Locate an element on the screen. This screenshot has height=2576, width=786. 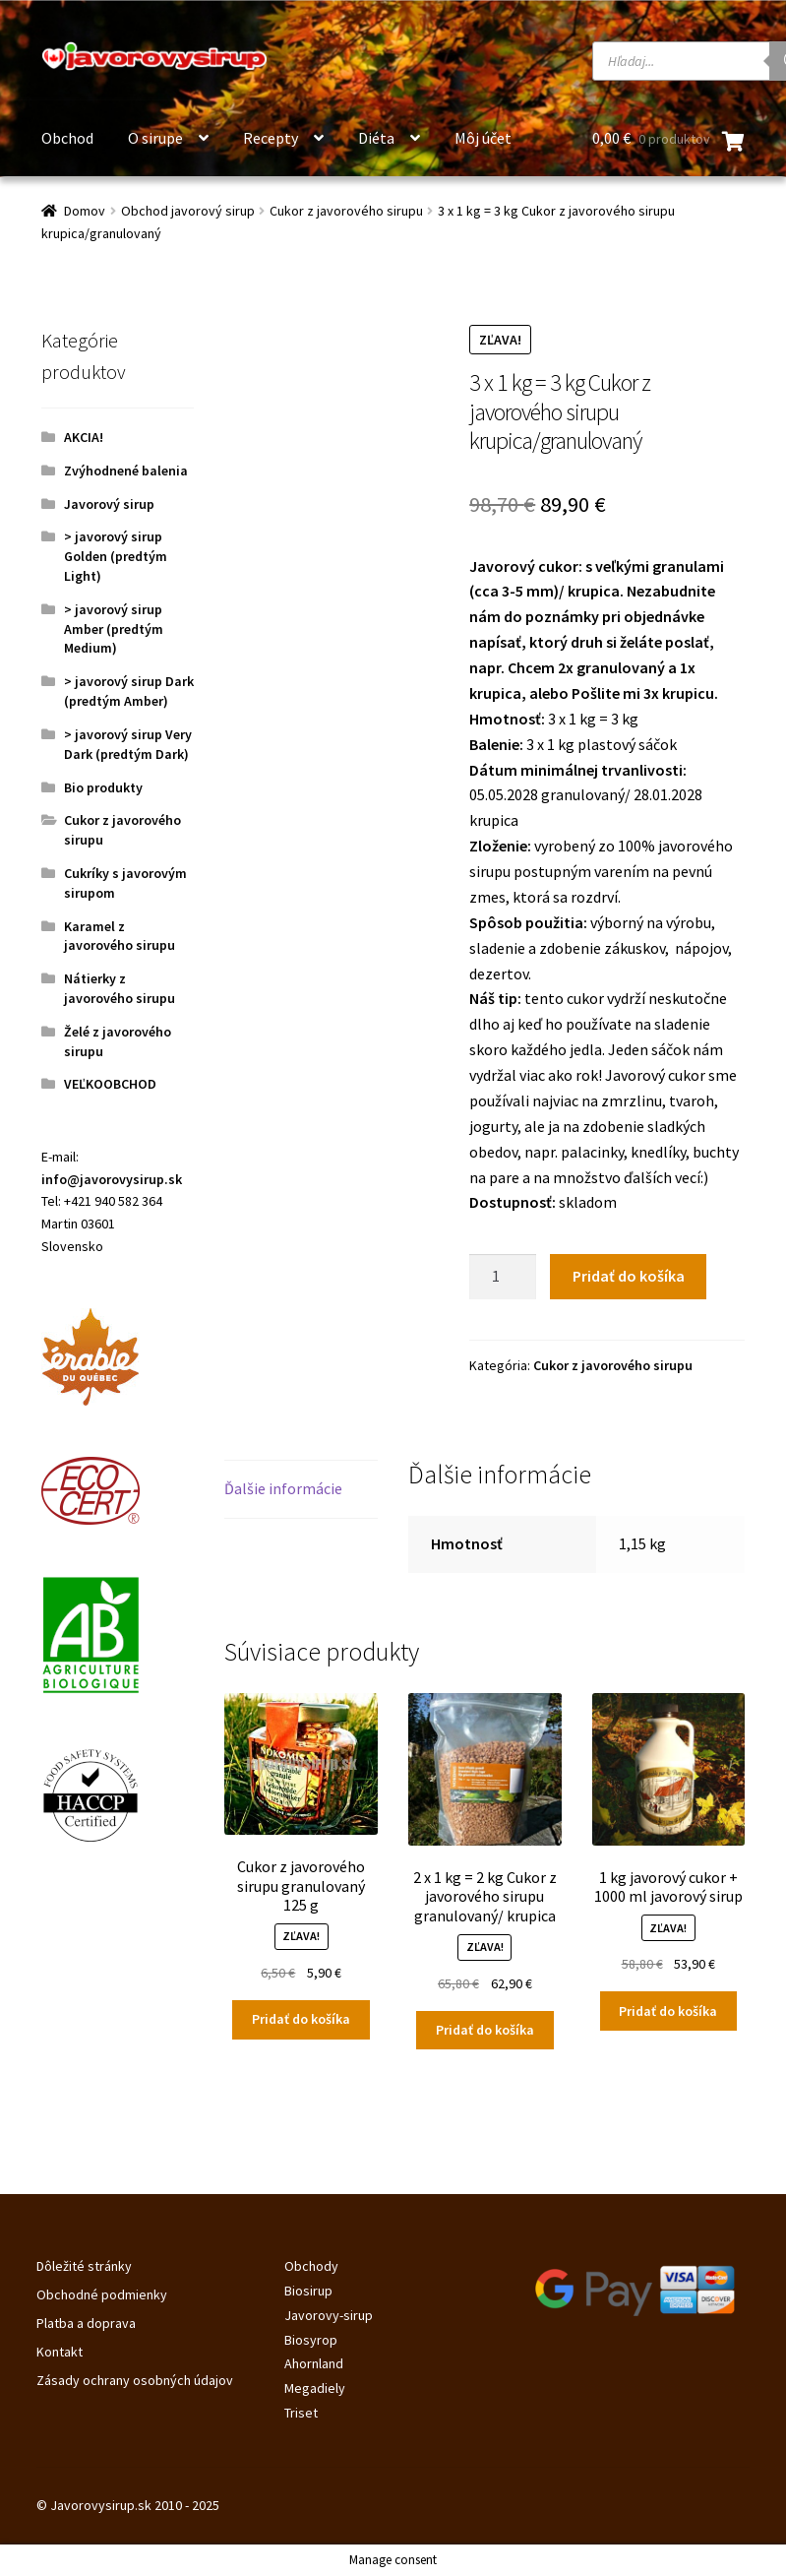
Ďalšie informácie [tab] is located at coordinates (283, 1488).